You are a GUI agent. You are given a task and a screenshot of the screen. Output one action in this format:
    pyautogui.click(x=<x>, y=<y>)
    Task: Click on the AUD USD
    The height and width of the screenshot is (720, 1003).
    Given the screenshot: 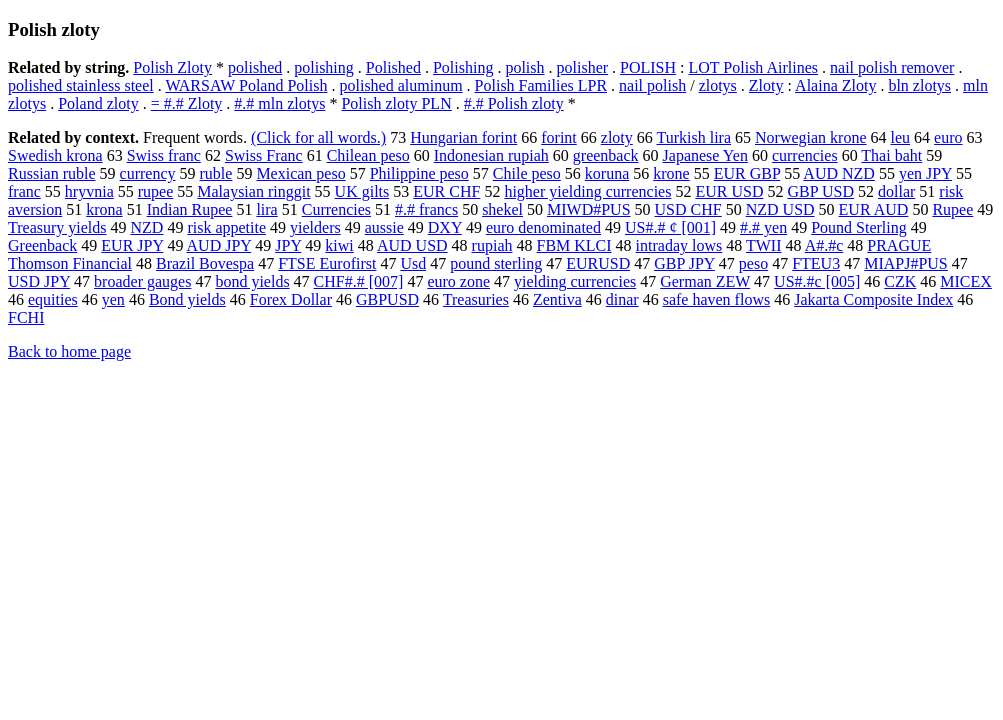 What is the action you would take?
    pyautogui.click(x=412, y=245)
    